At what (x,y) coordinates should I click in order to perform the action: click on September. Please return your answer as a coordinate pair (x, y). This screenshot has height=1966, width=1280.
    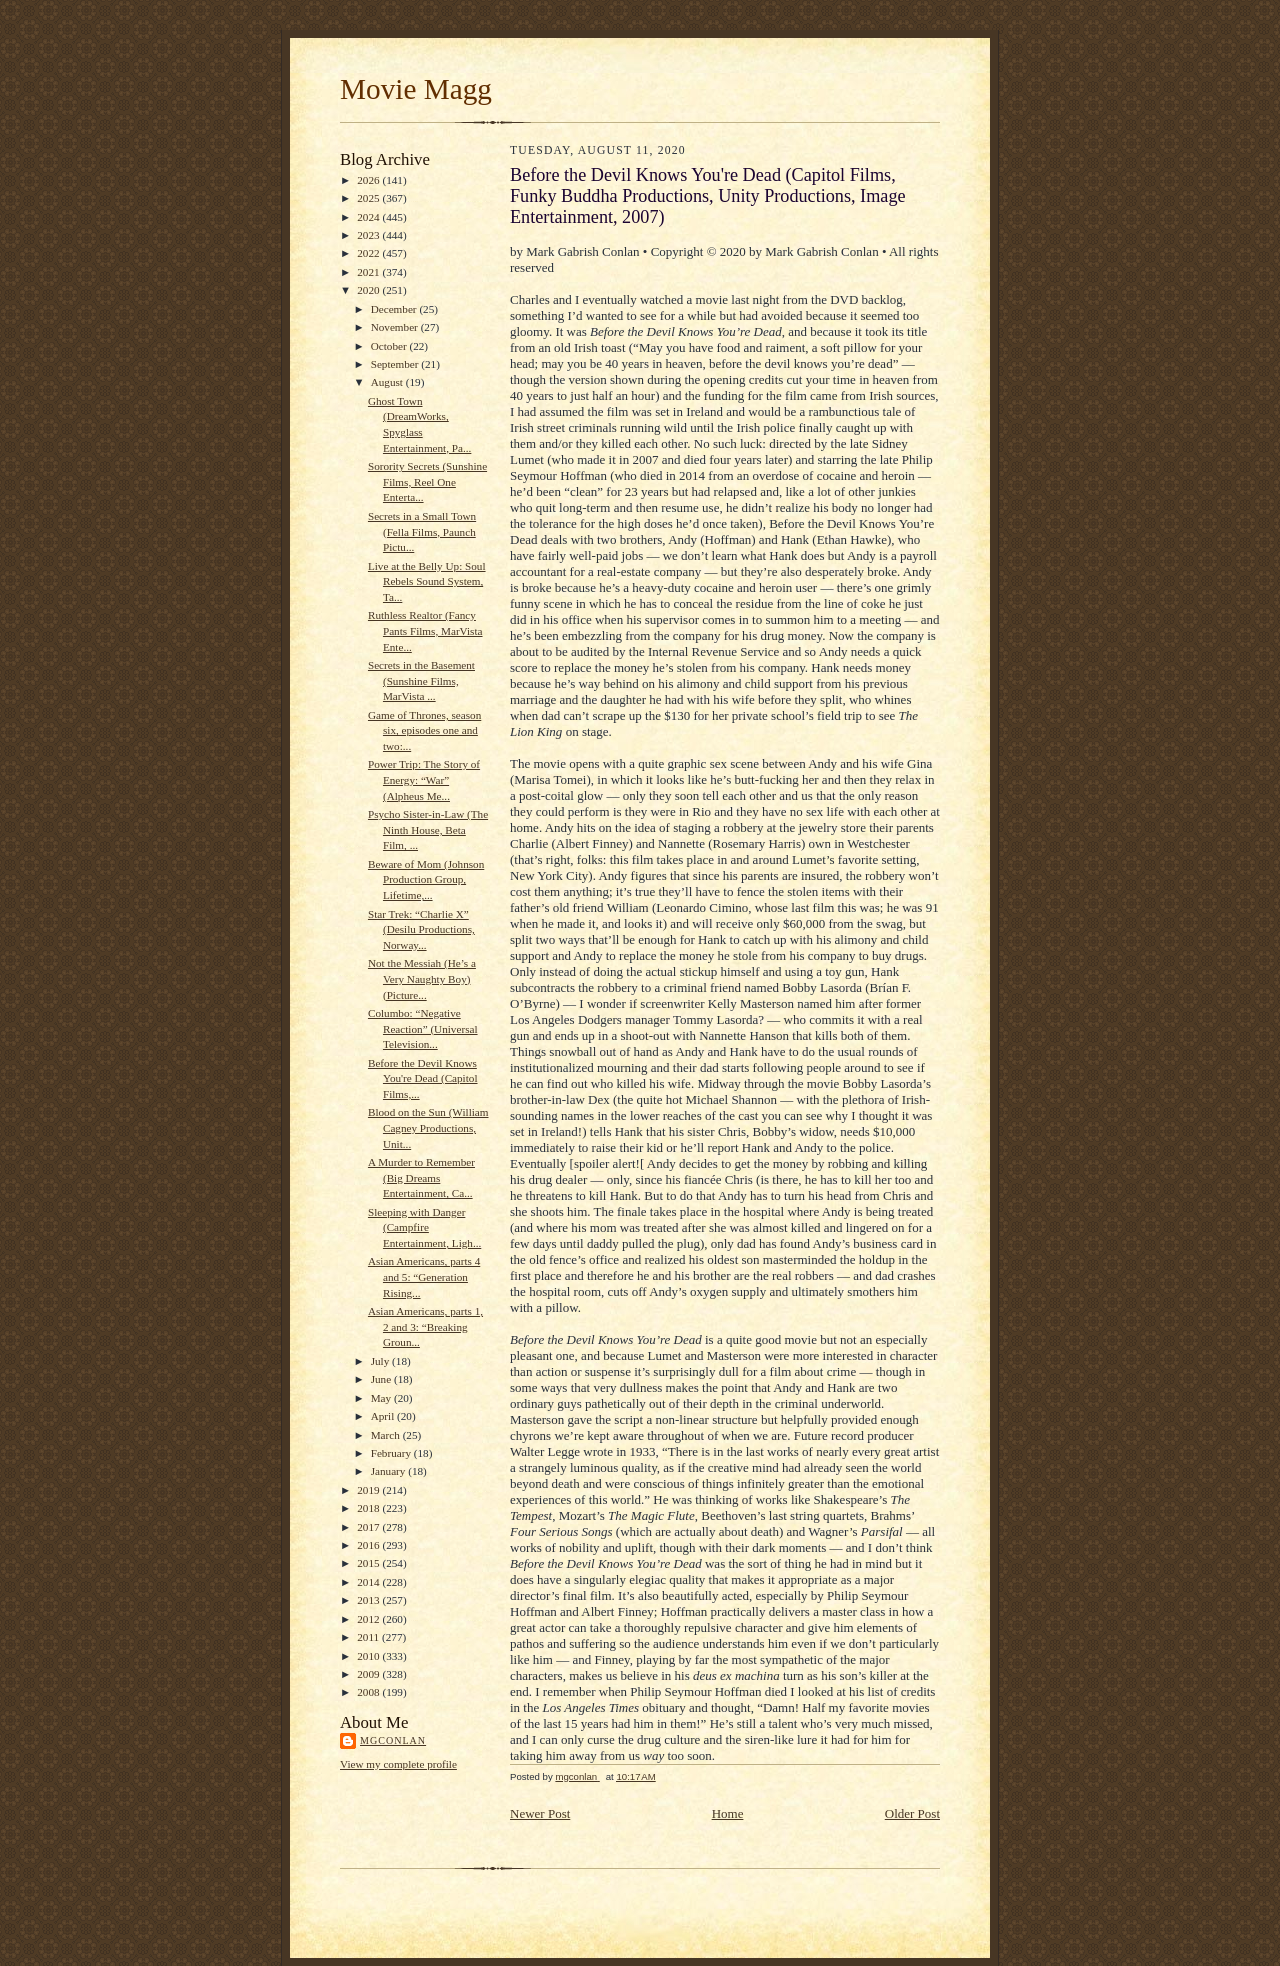
    Looking at the image, I should click on (396, 364).